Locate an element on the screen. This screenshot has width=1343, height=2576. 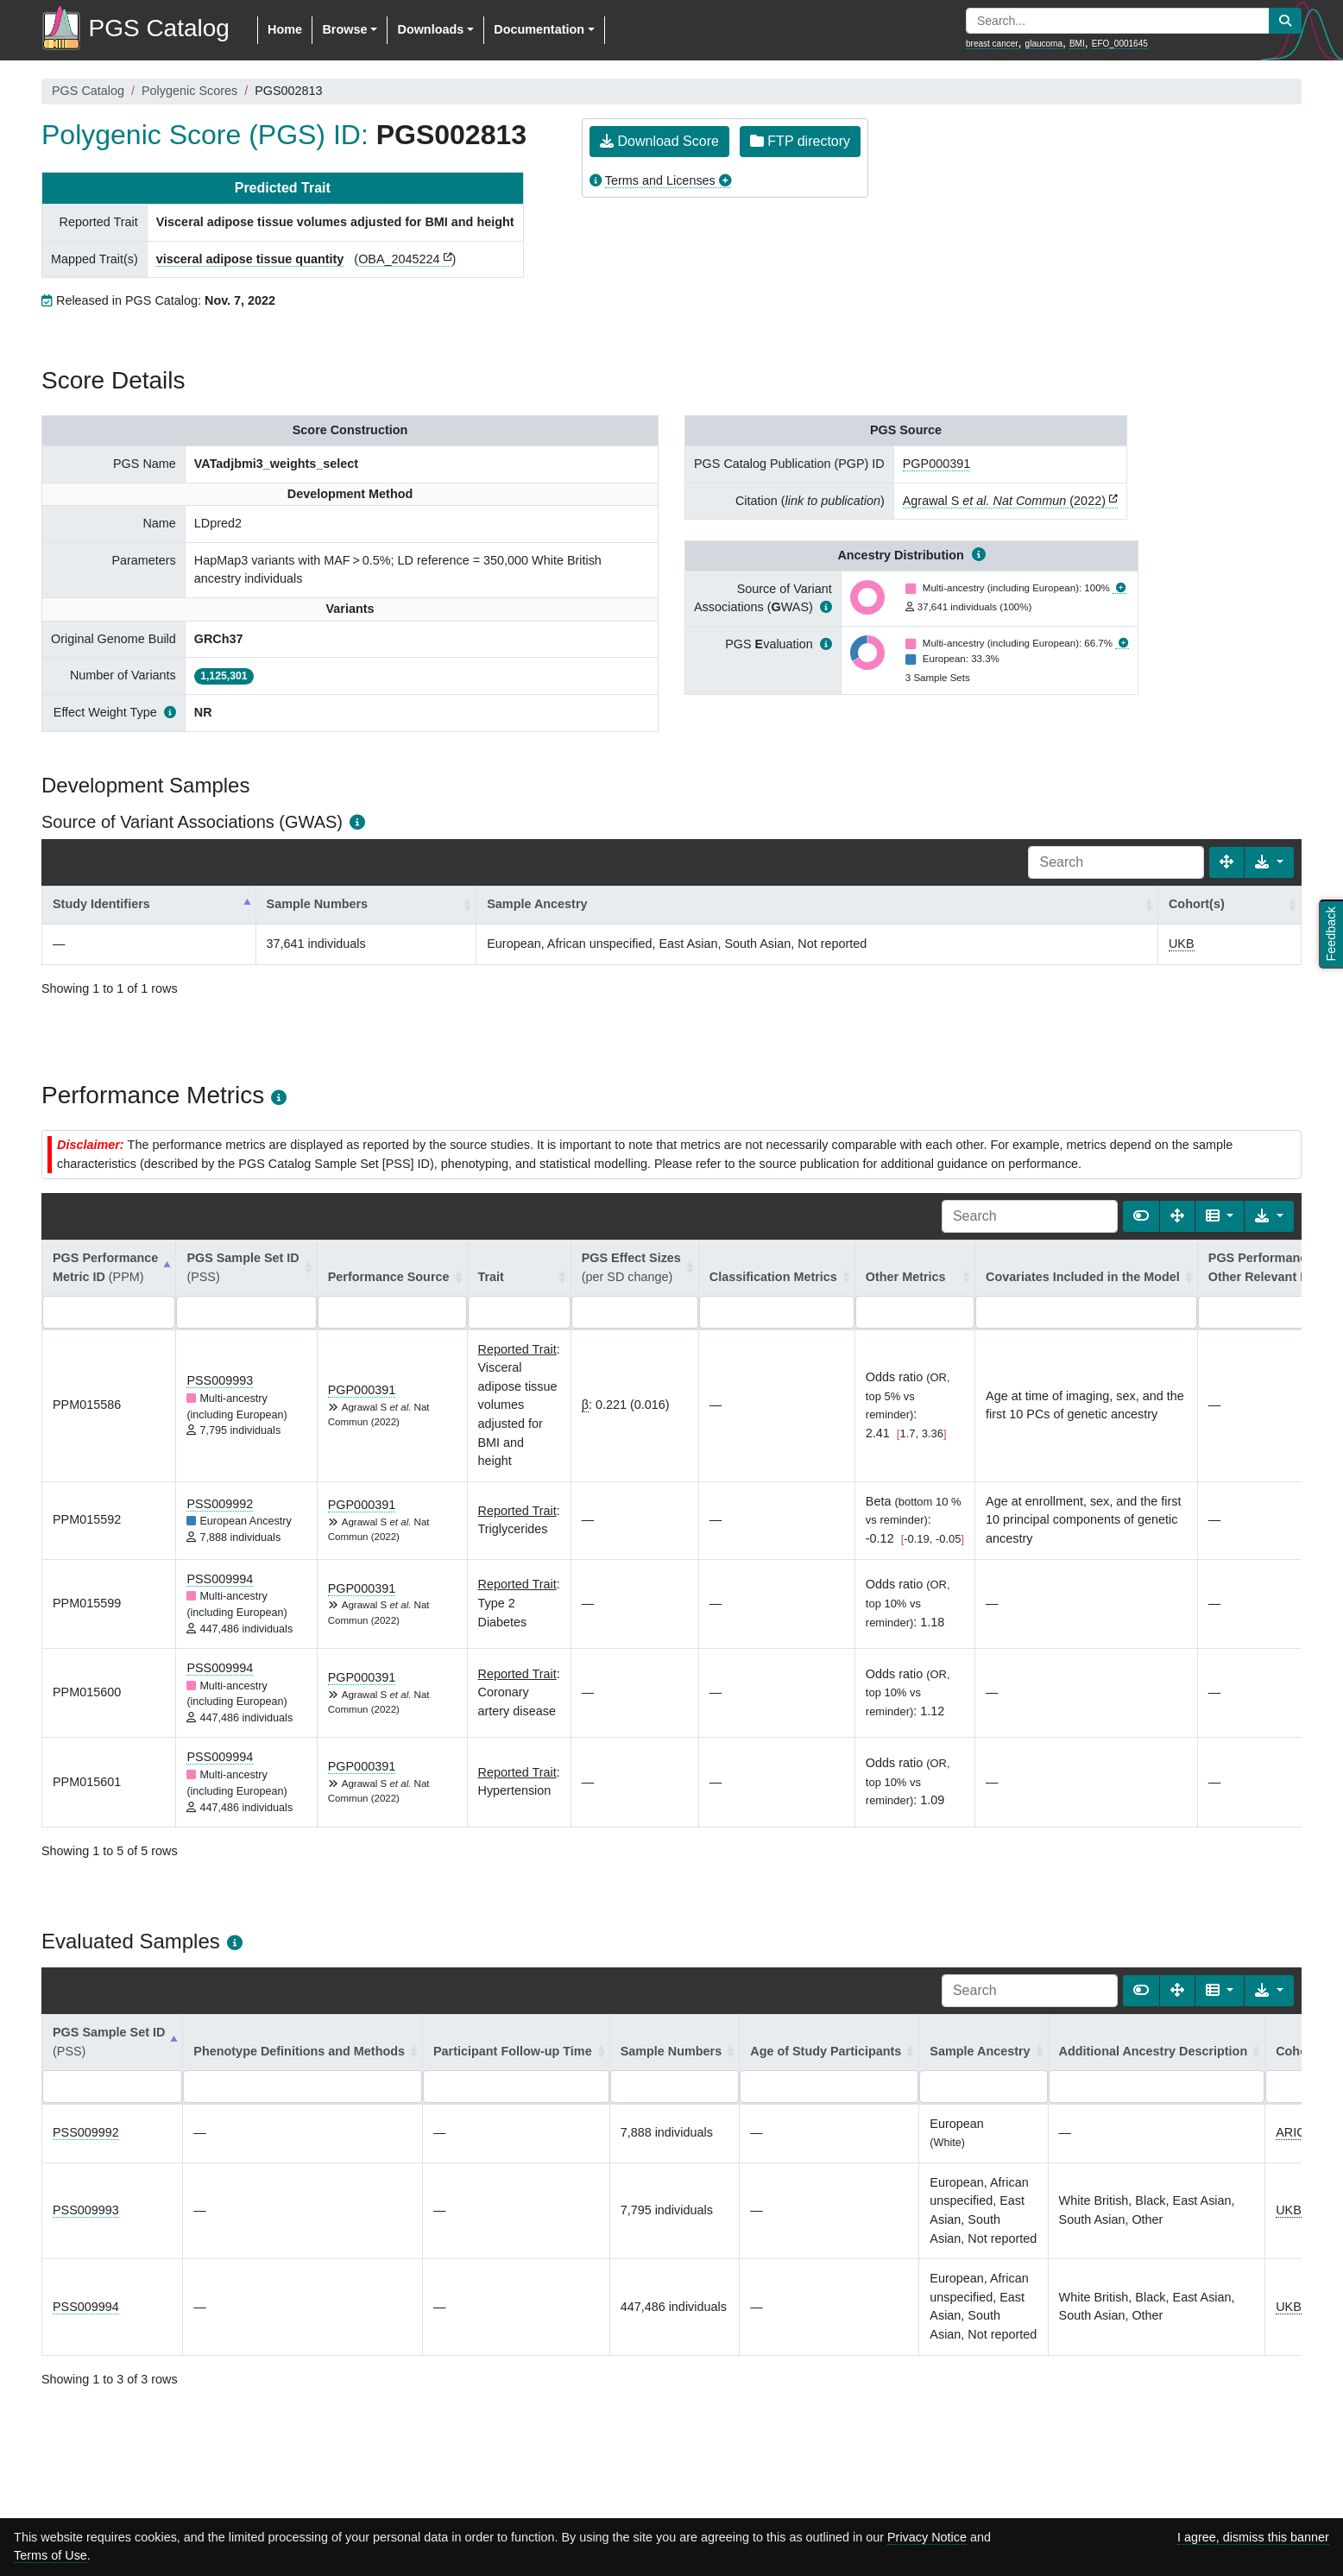
Privacy Notice is located at coordinates (927, 2537).